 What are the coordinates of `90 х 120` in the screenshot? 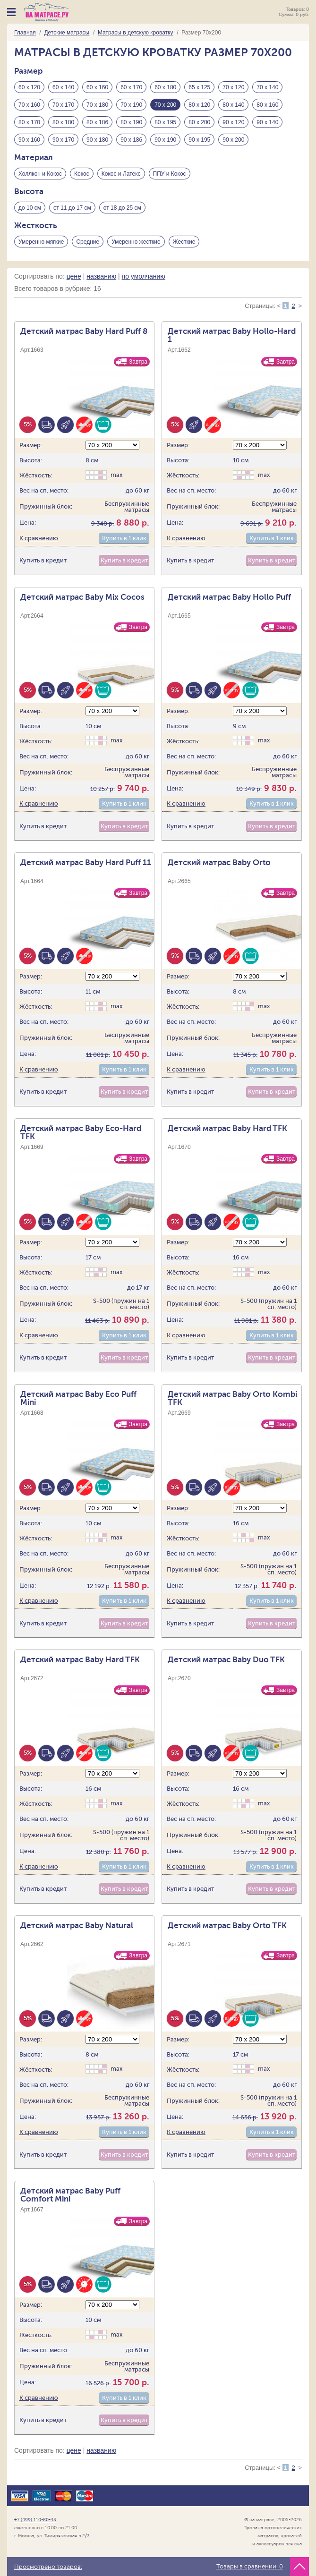 It's located at (233, 122).